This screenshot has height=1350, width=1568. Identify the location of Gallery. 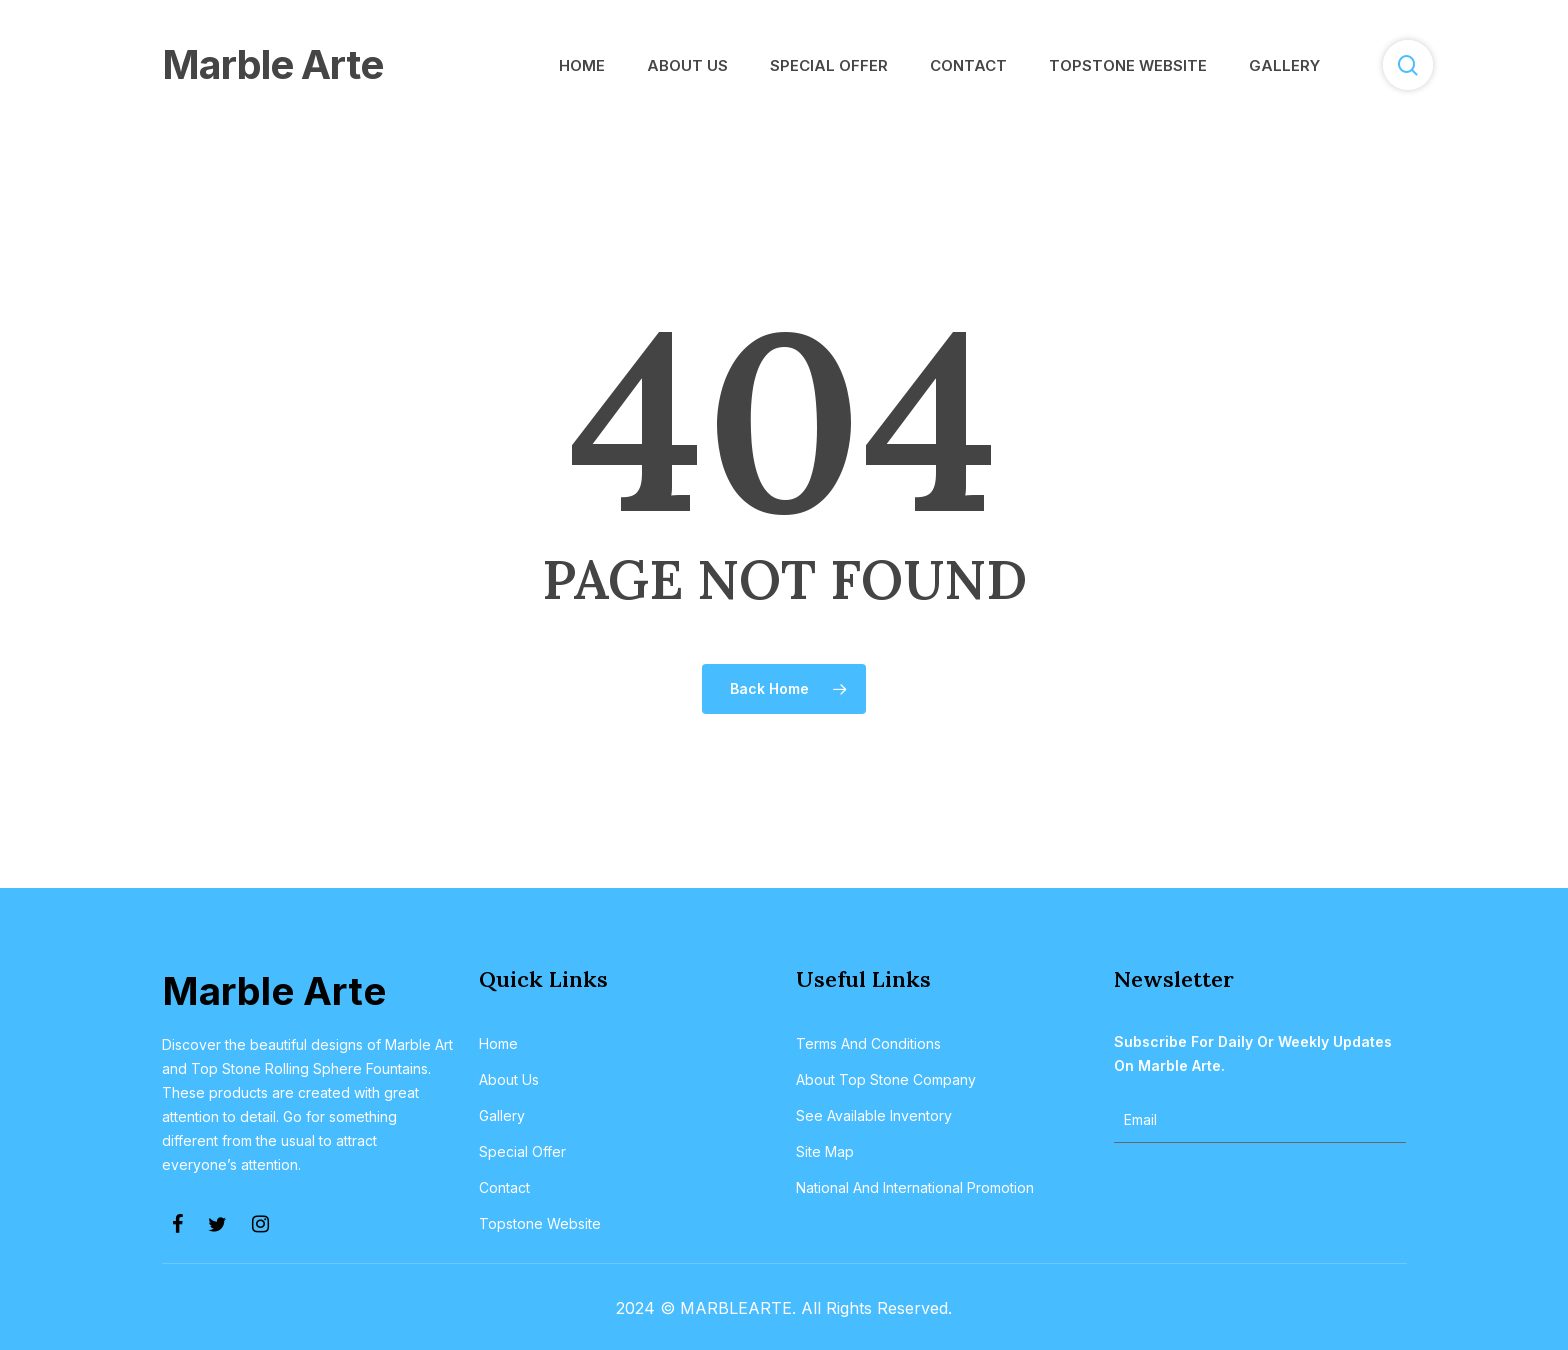
(502, 1115).